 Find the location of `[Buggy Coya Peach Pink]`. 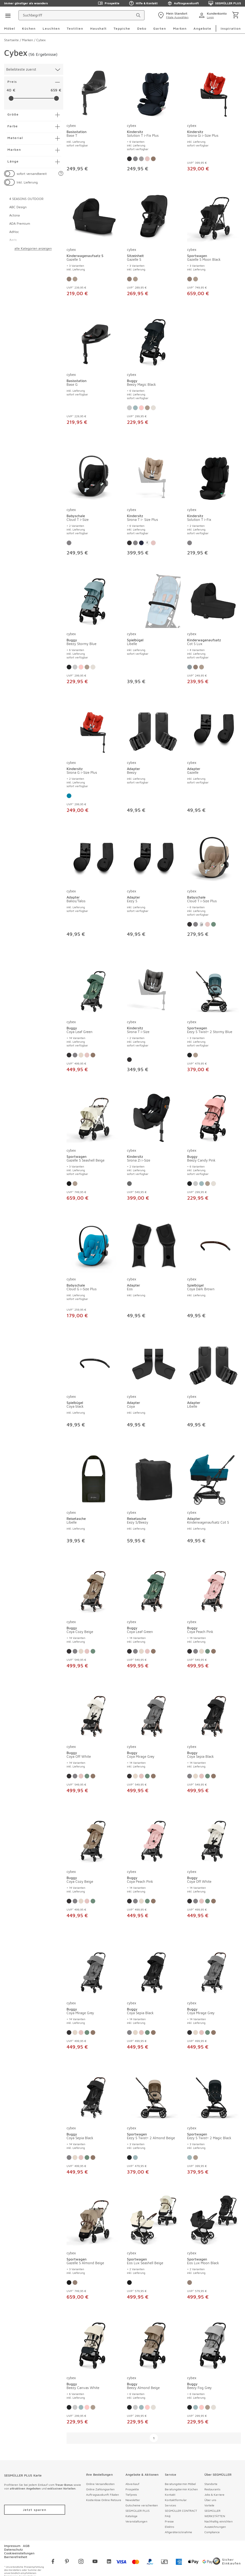

[Buggy Coya Peach Pink] is located at coordinates (154, 1596).